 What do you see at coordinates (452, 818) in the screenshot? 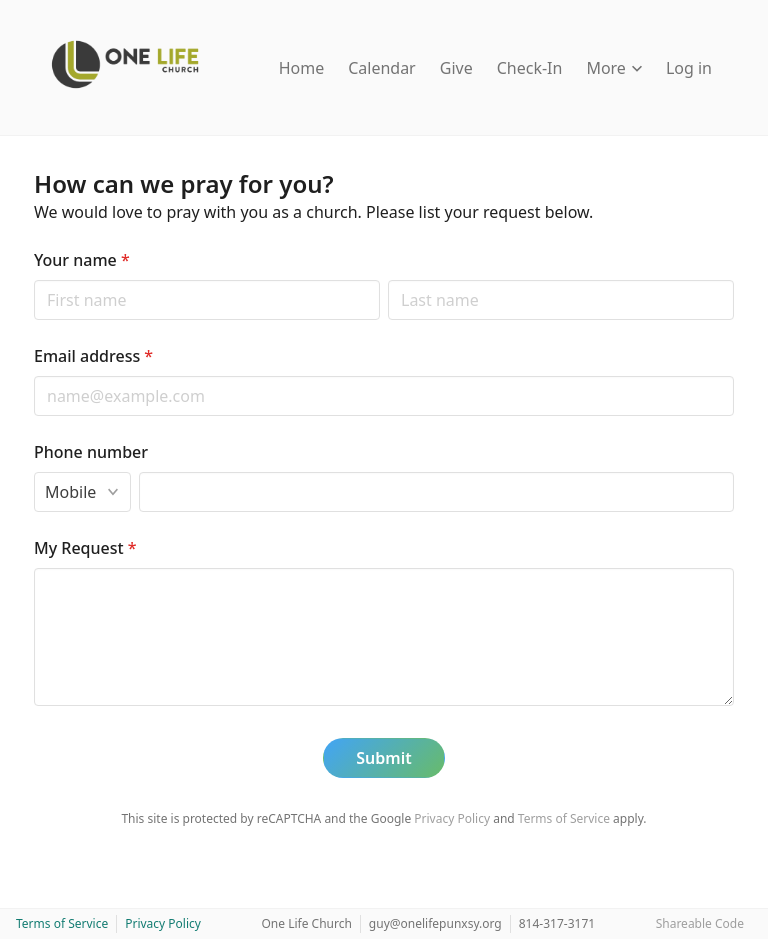
I see `Privacy Policy` at bounding box center [452, 818].